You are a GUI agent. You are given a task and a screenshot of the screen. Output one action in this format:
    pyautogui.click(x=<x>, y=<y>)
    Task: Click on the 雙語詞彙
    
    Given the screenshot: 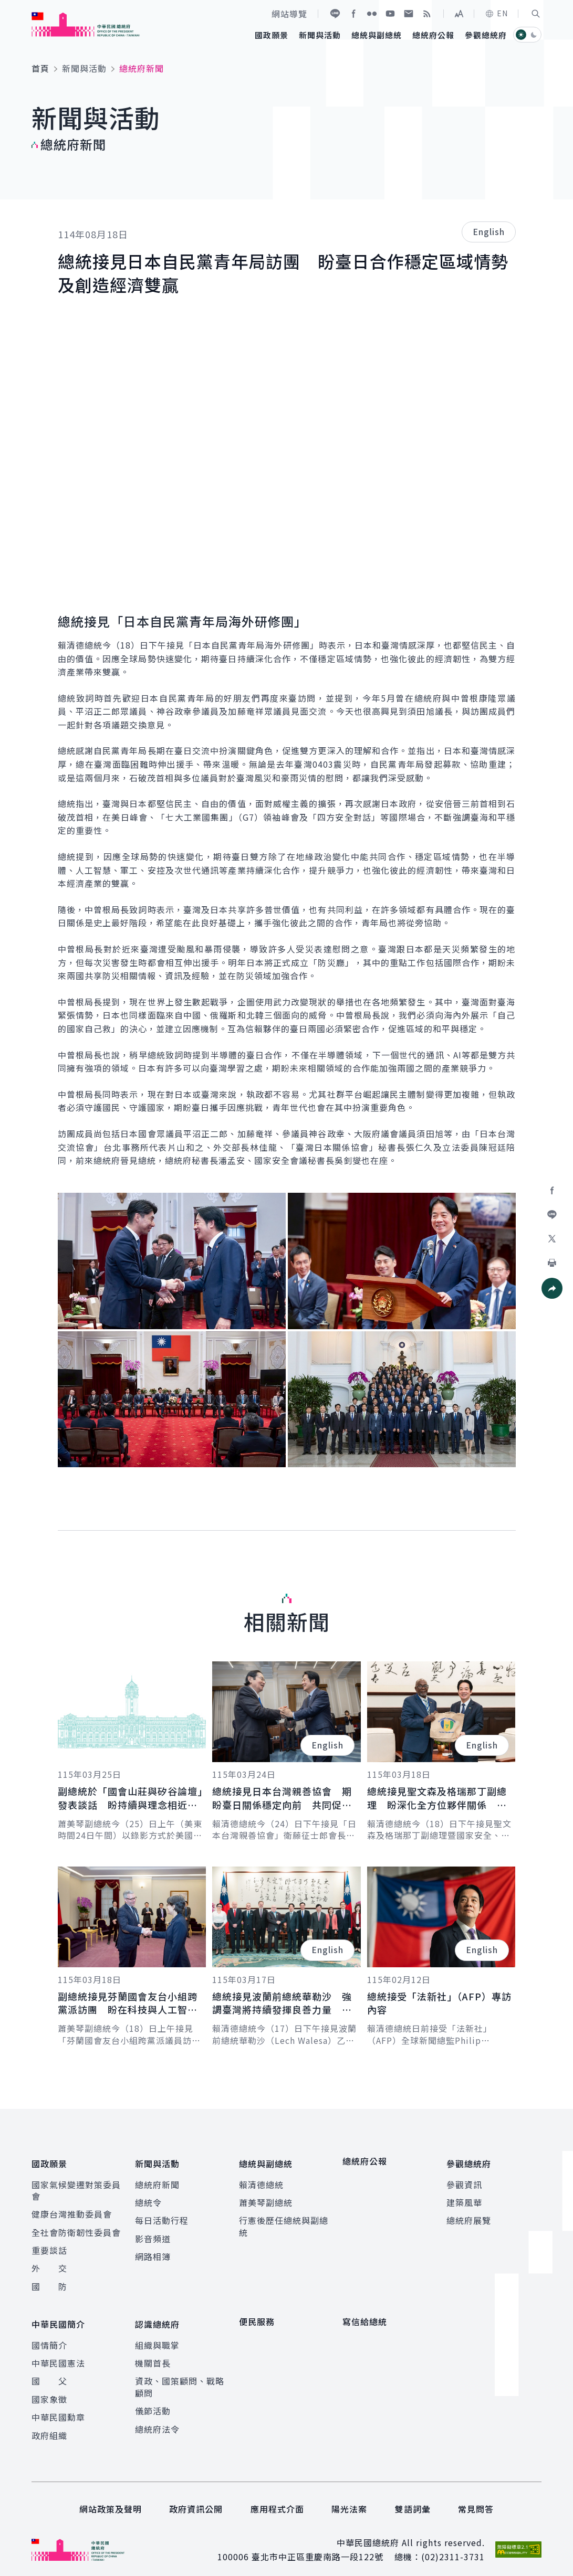 What is the action you would take?
    pyautogui.click(x=413, y=2500)
    